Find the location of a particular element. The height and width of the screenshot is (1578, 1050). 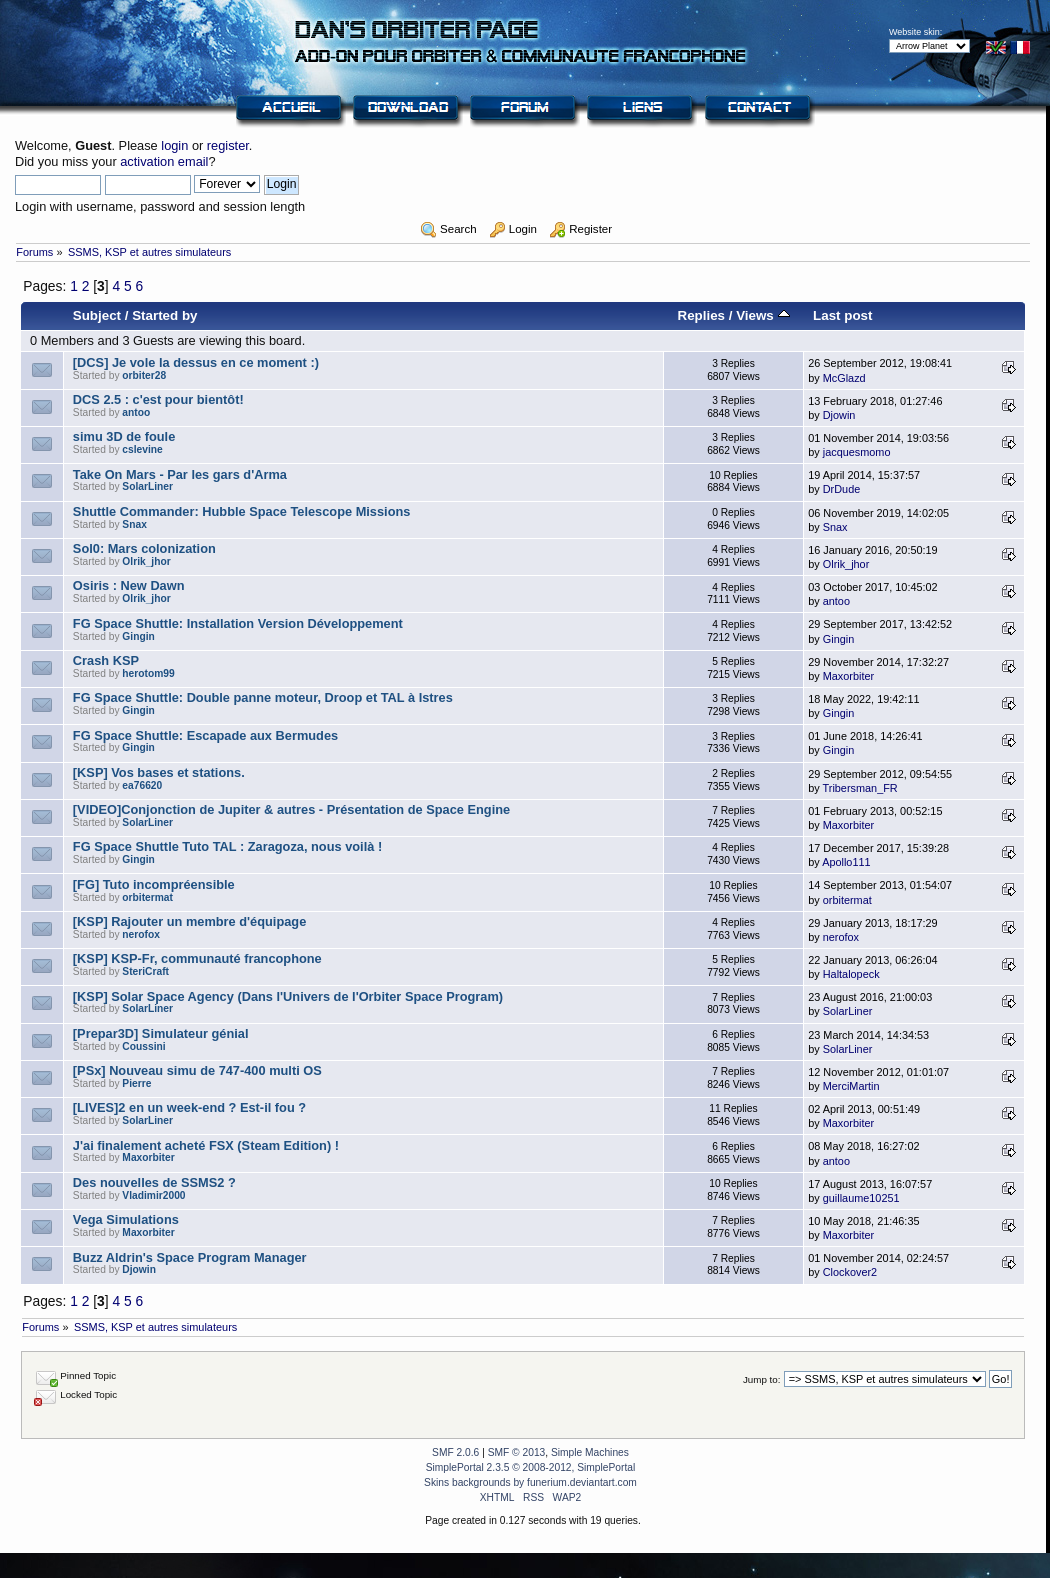

cslevine is located at coordinates (142, 449).